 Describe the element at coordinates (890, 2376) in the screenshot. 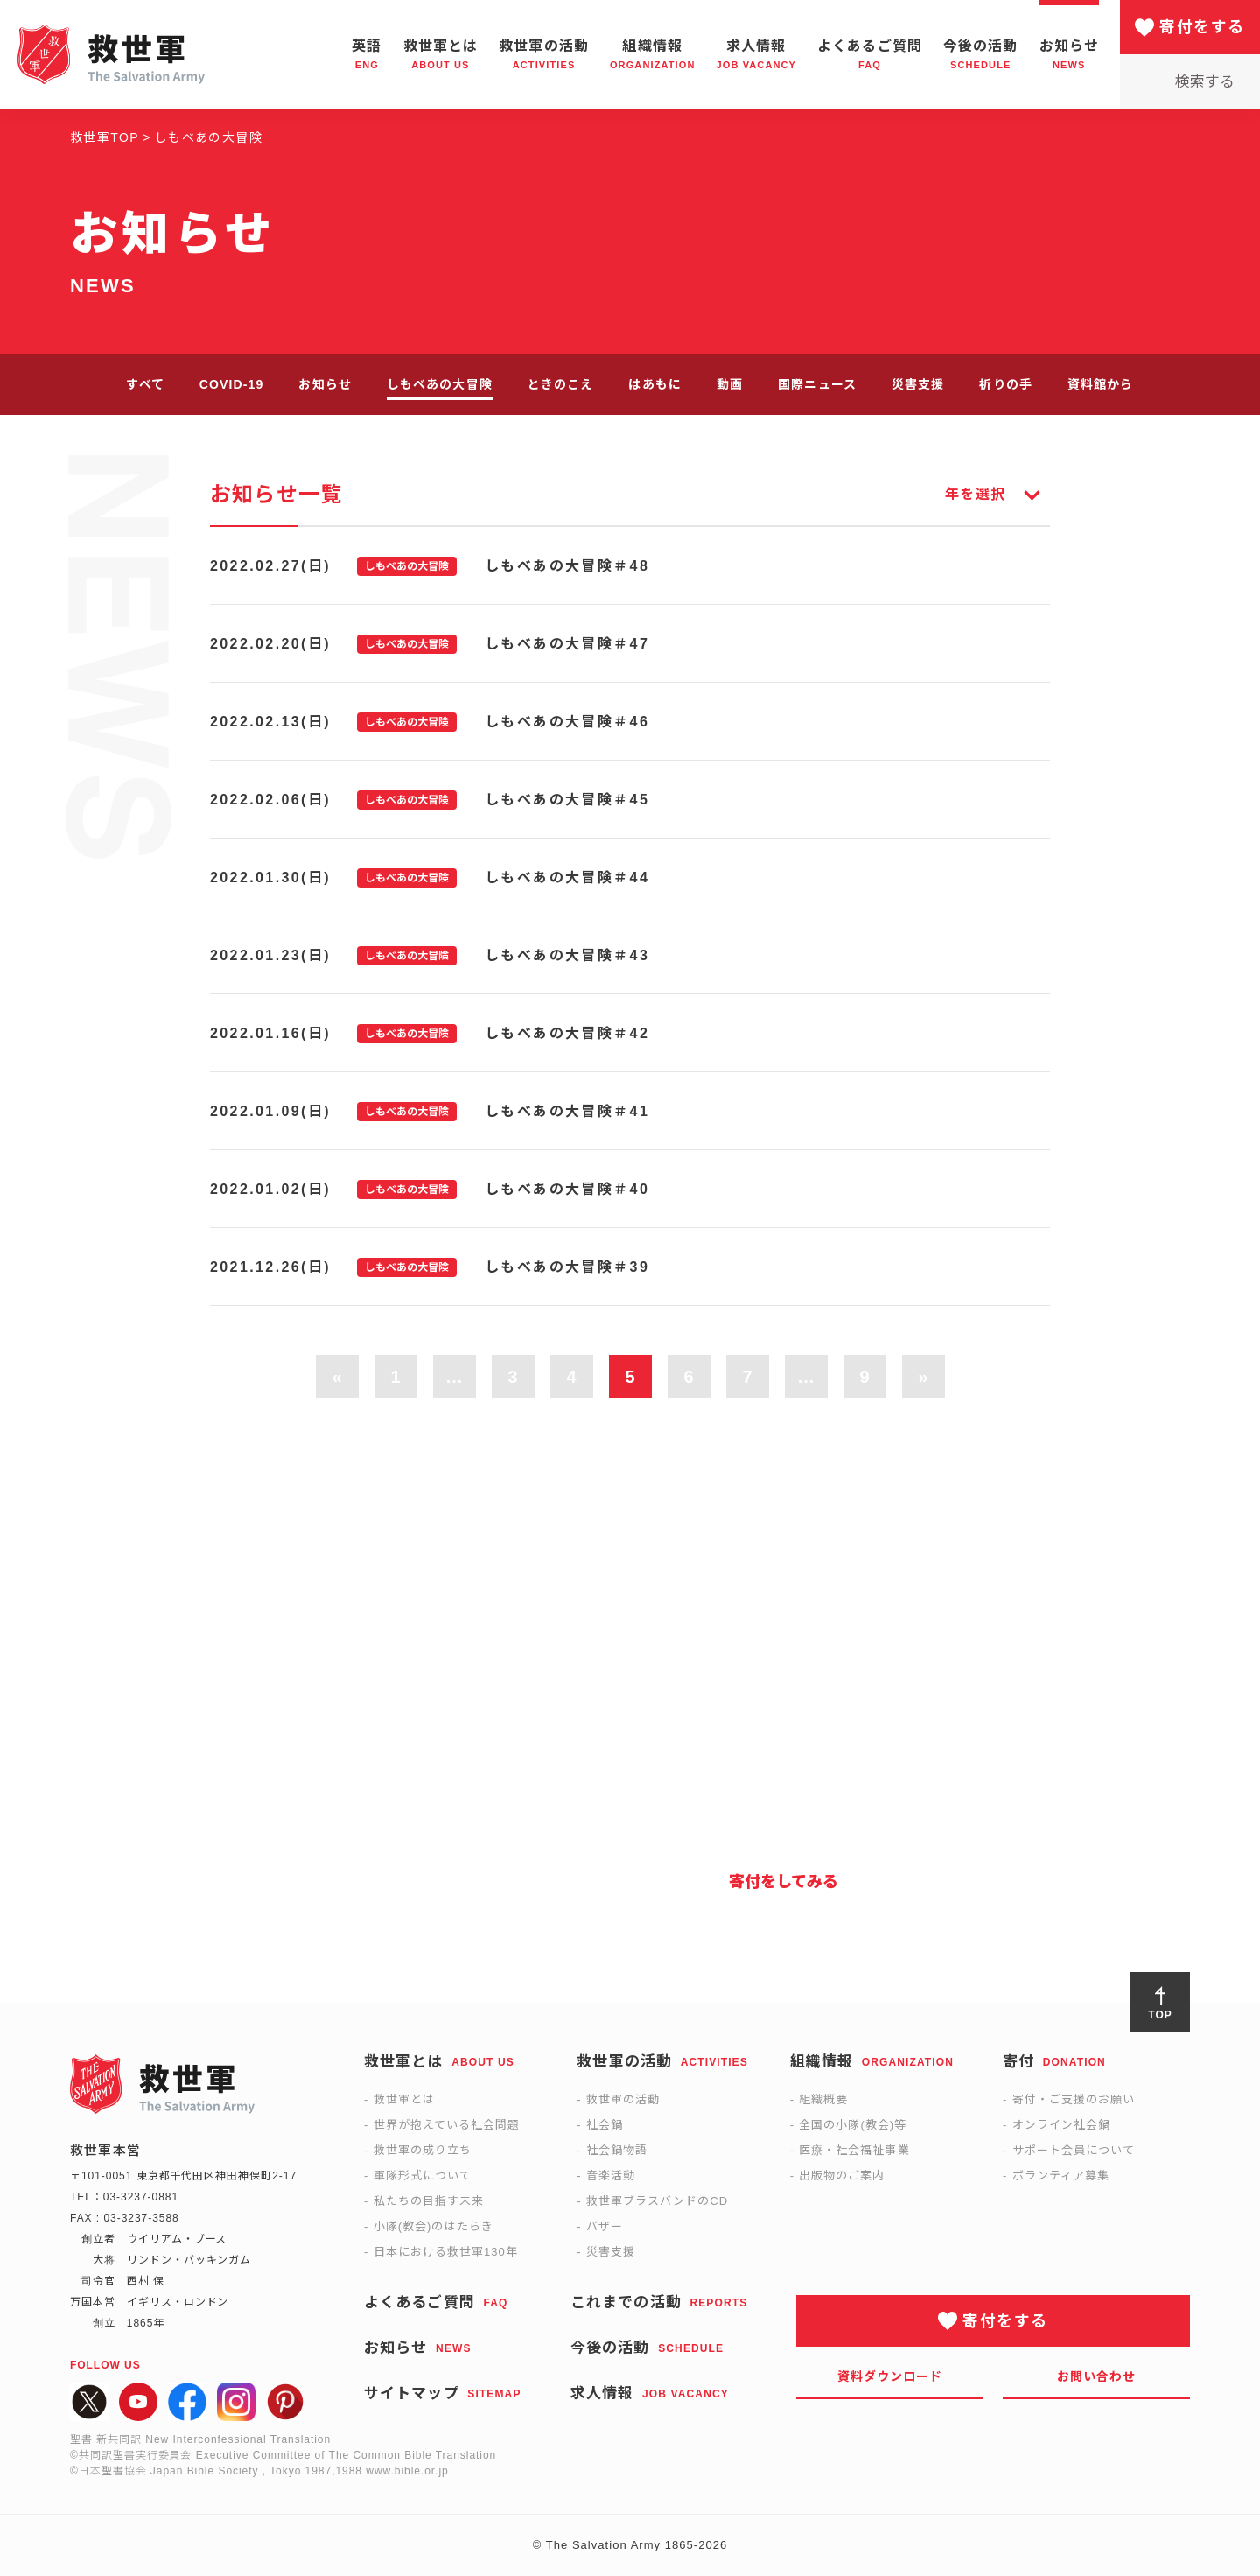

I see `資料ダウンロード` at that location.